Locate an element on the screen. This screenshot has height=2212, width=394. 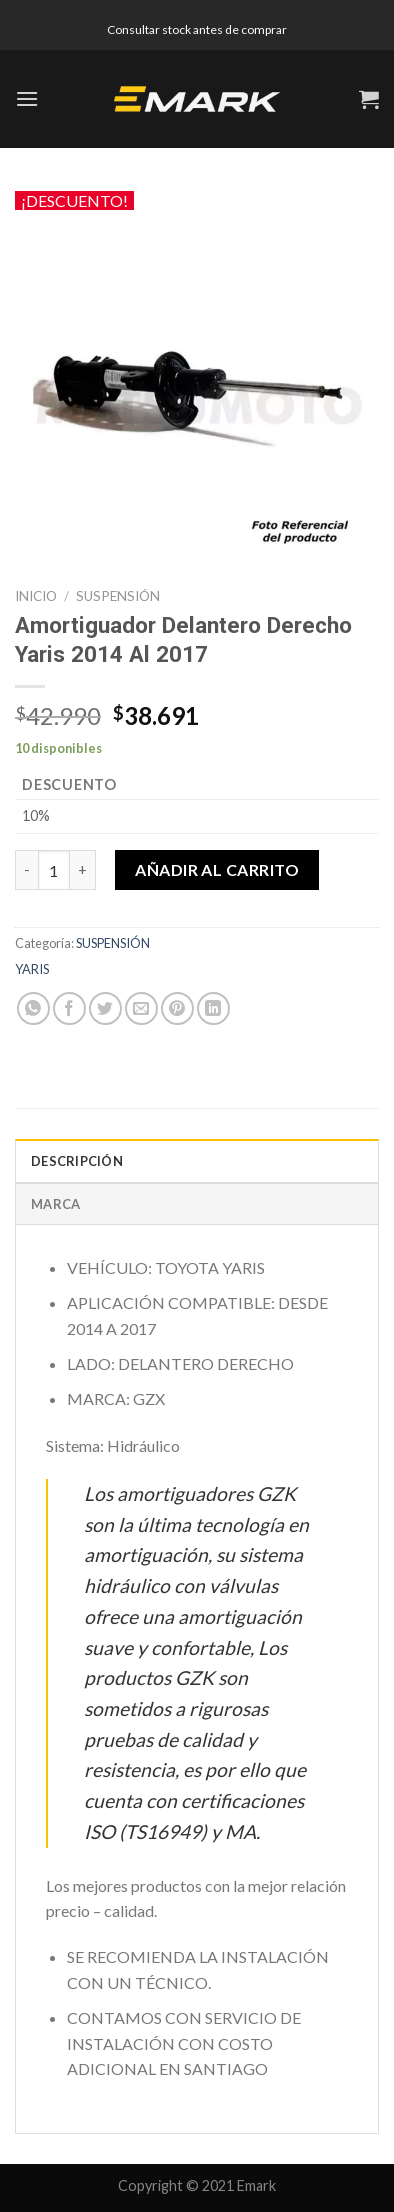
[Compartir en Facebook] is located at coordinates (69, 1008).